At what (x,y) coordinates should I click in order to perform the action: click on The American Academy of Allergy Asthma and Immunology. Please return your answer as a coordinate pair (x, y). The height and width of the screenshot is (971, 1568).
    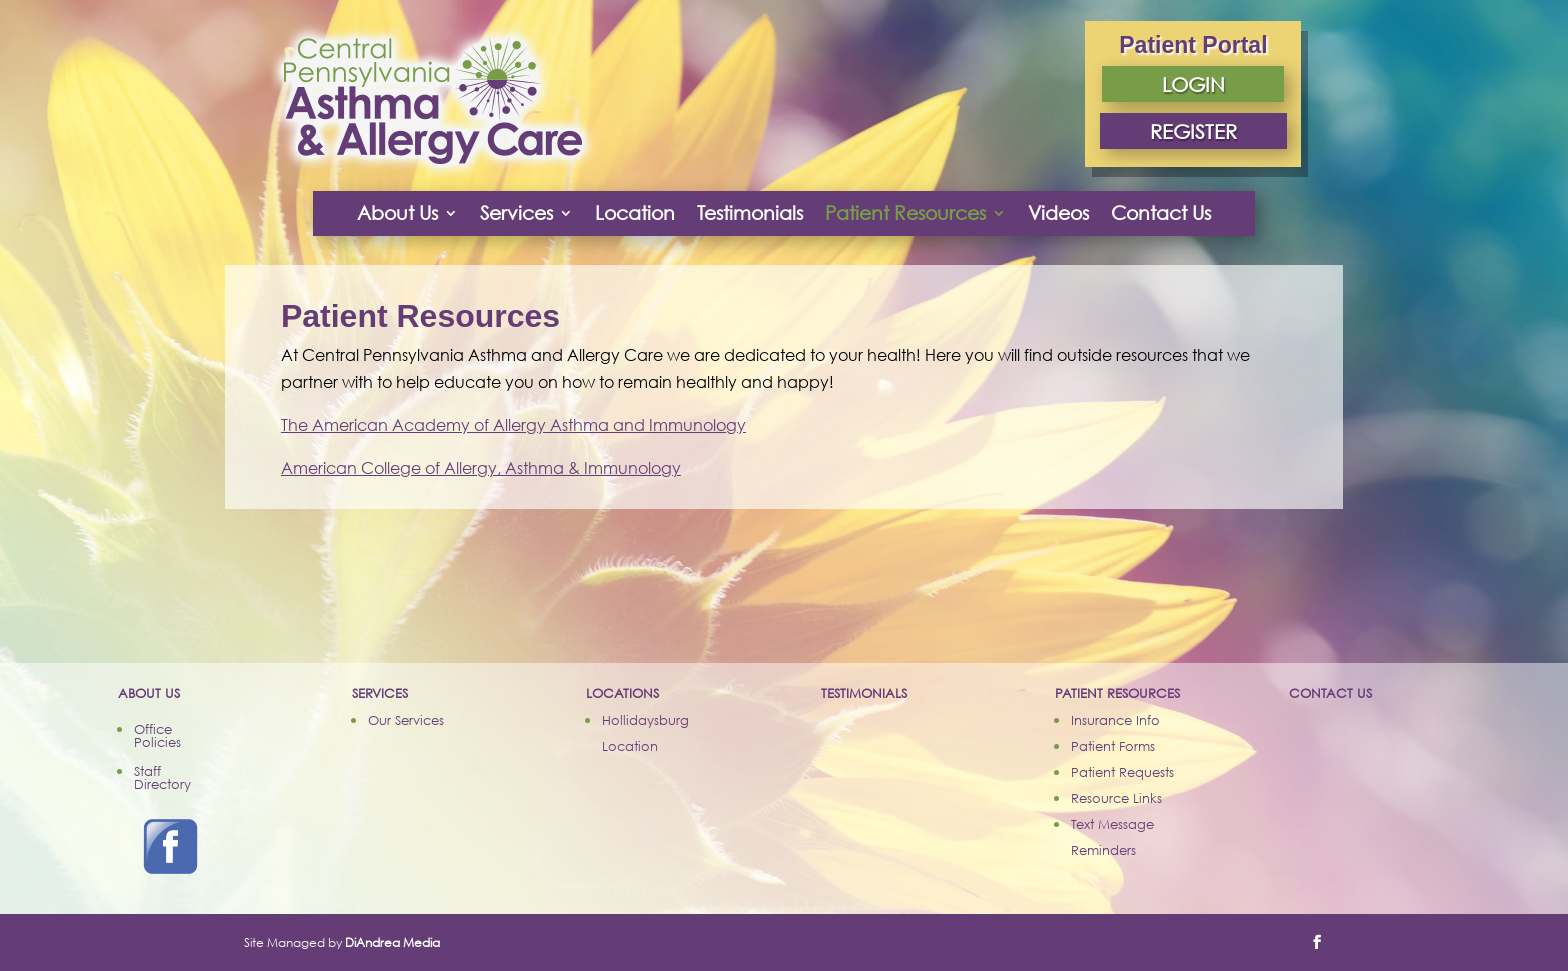
    Looking at the image, I should click on (513, 425).